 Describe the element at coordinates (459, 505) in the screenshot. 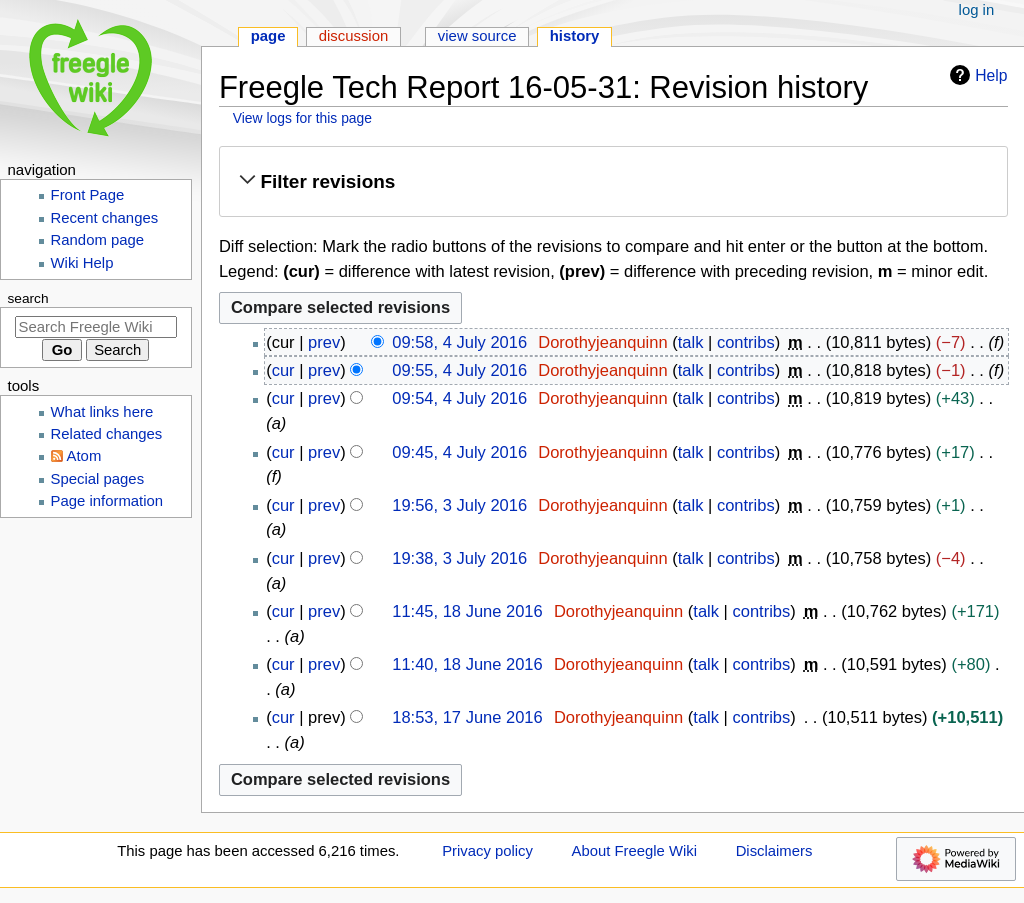

I see `19:56, 3 July 2016` at that location.